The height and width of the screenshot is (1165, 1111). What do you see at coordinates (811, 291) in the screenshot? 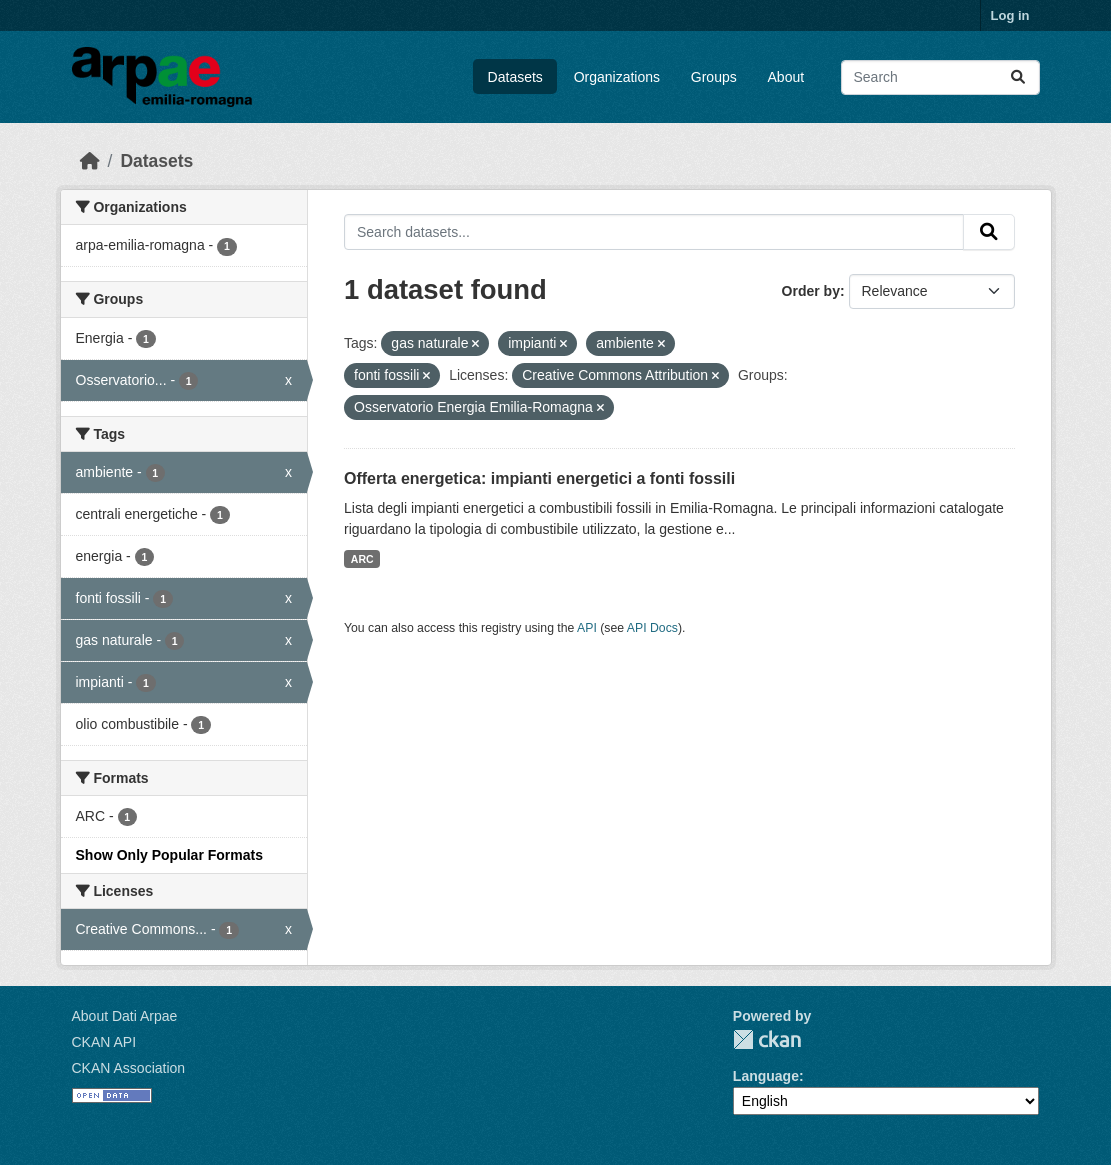
I see `Order by` at bounding box center [811, 291].